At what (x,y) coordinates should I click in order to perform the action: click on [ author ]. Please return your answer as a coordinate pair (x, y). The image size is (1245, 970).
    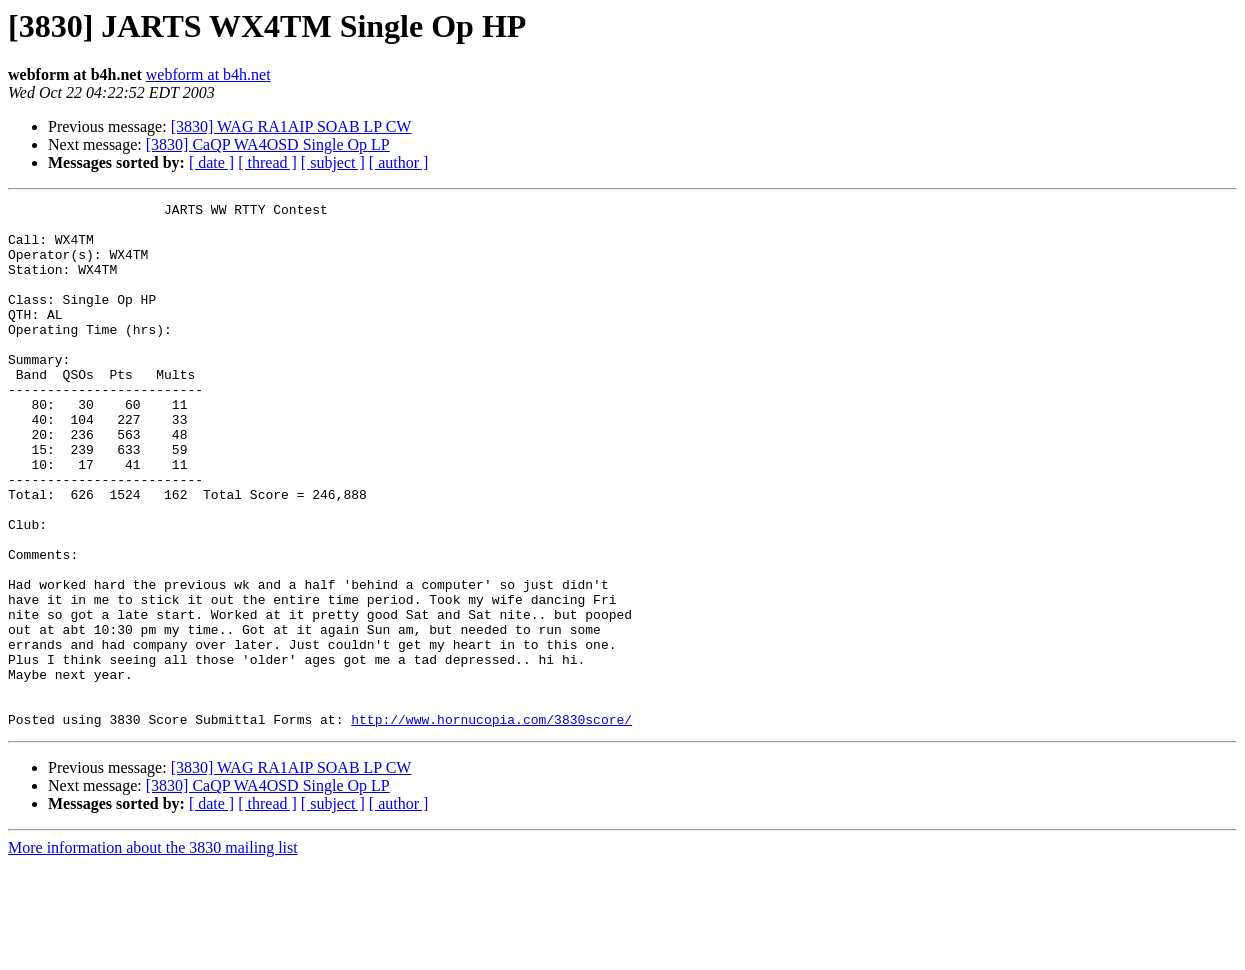
    Looking at the image, I should click on (399, 162).